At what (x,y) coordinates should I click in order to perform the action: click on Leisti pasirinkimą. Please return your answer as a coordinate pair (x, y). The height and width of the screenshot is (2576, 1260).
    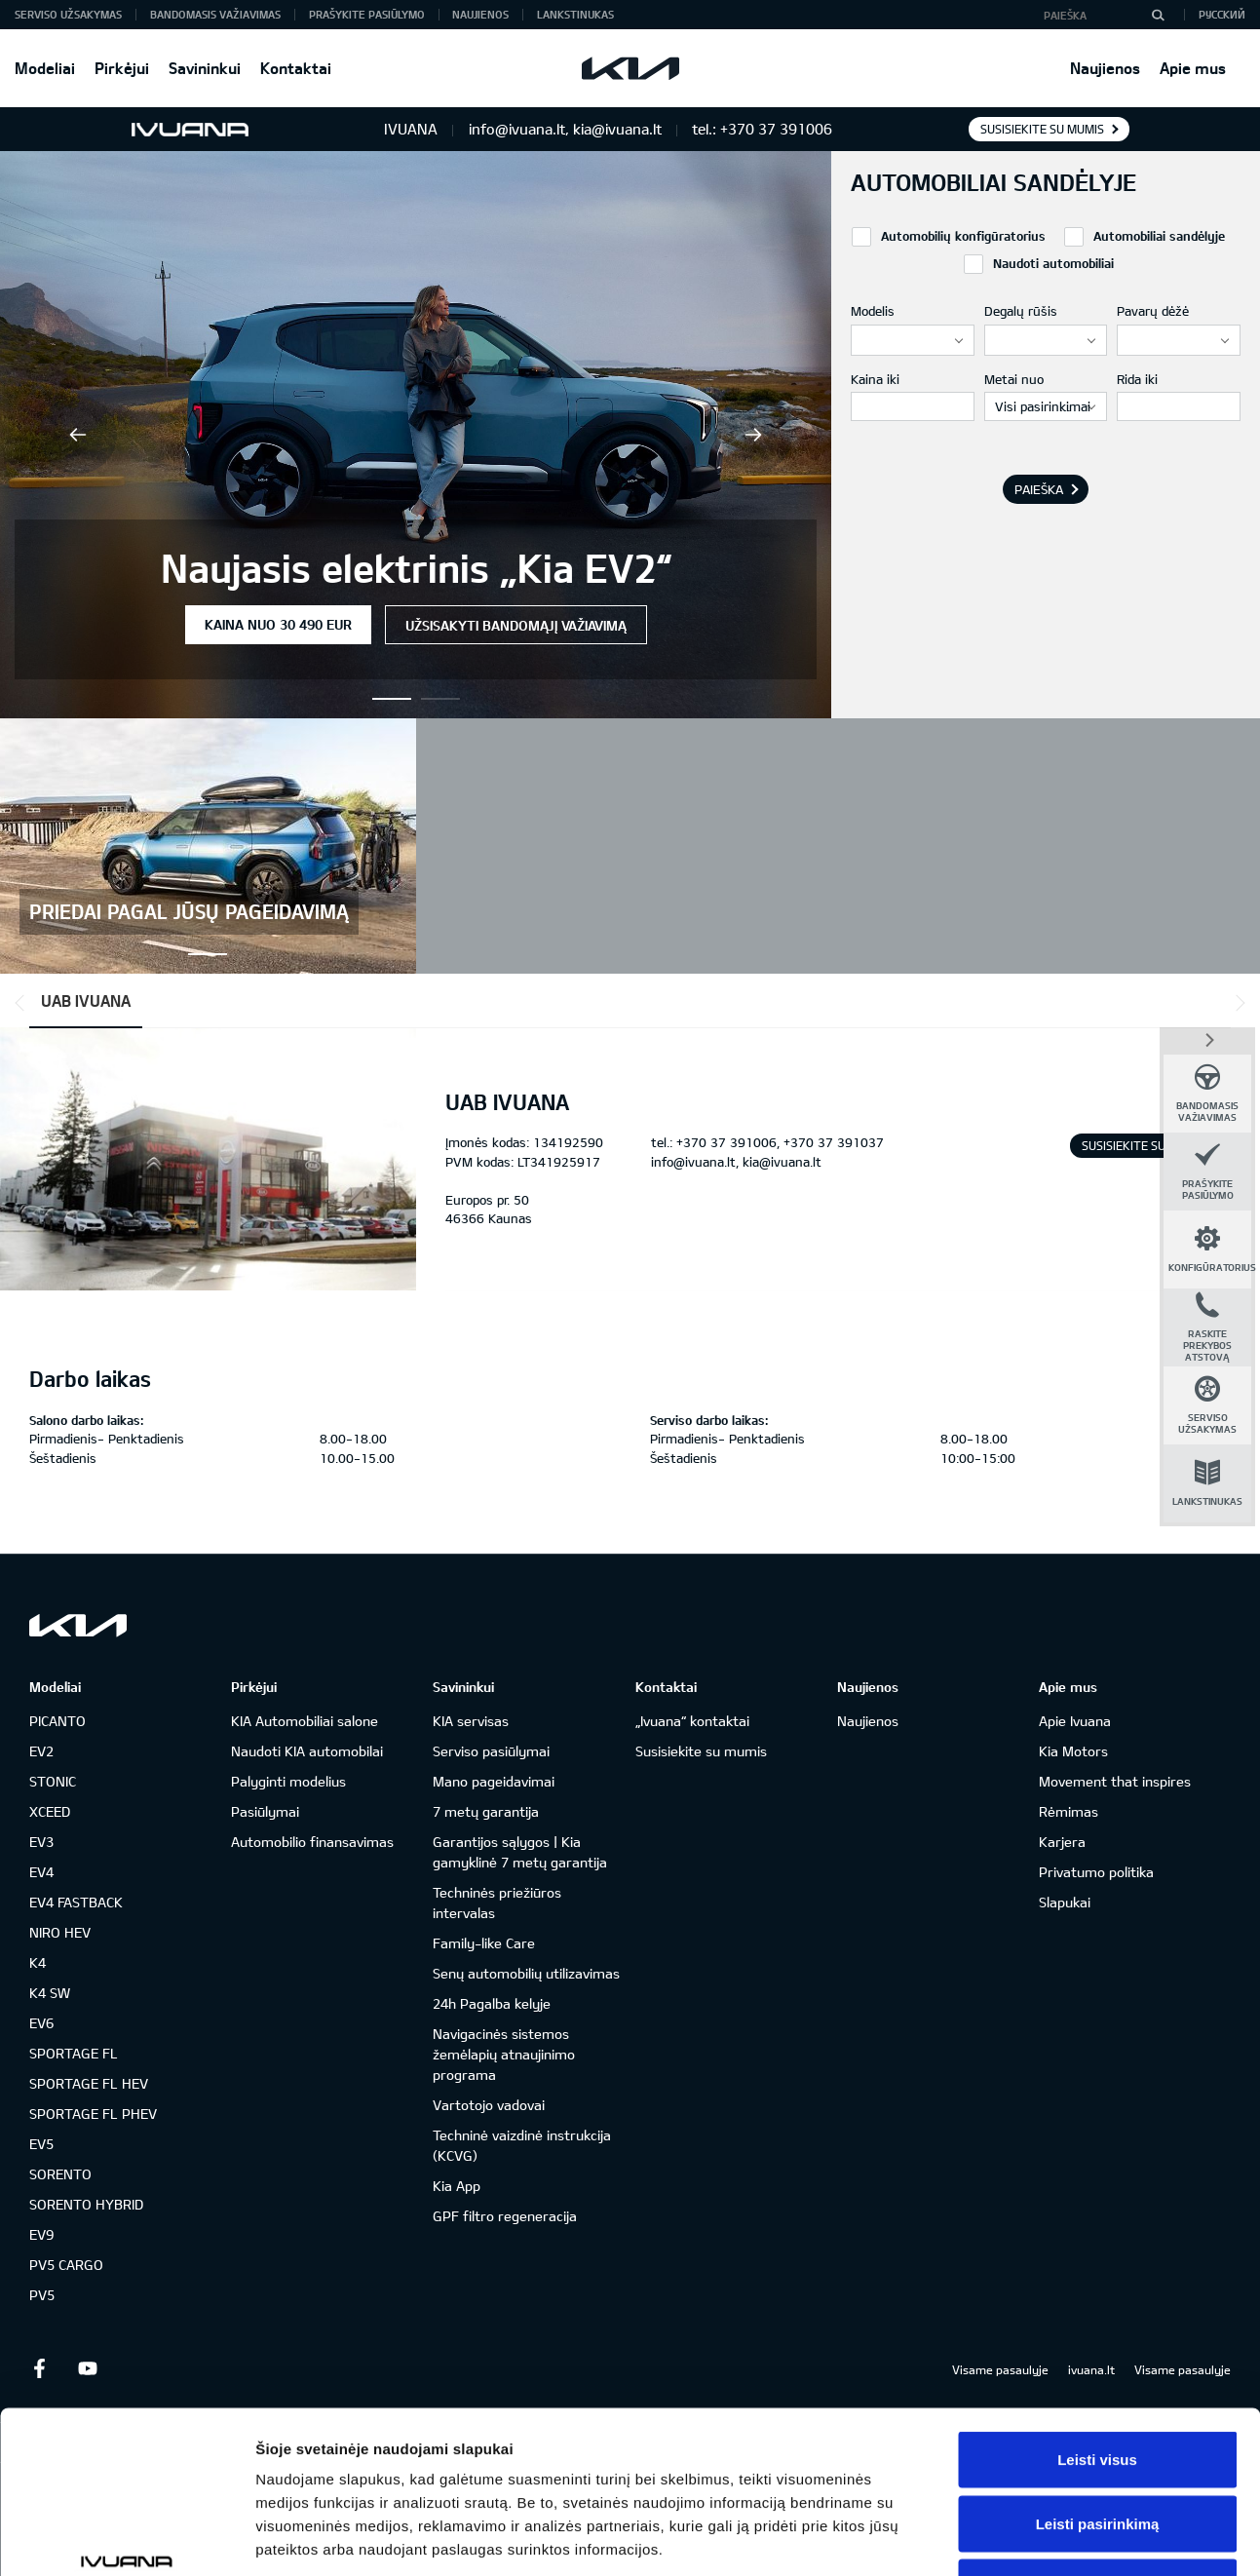
    Looking at the image, I should click on (1098, 2384).